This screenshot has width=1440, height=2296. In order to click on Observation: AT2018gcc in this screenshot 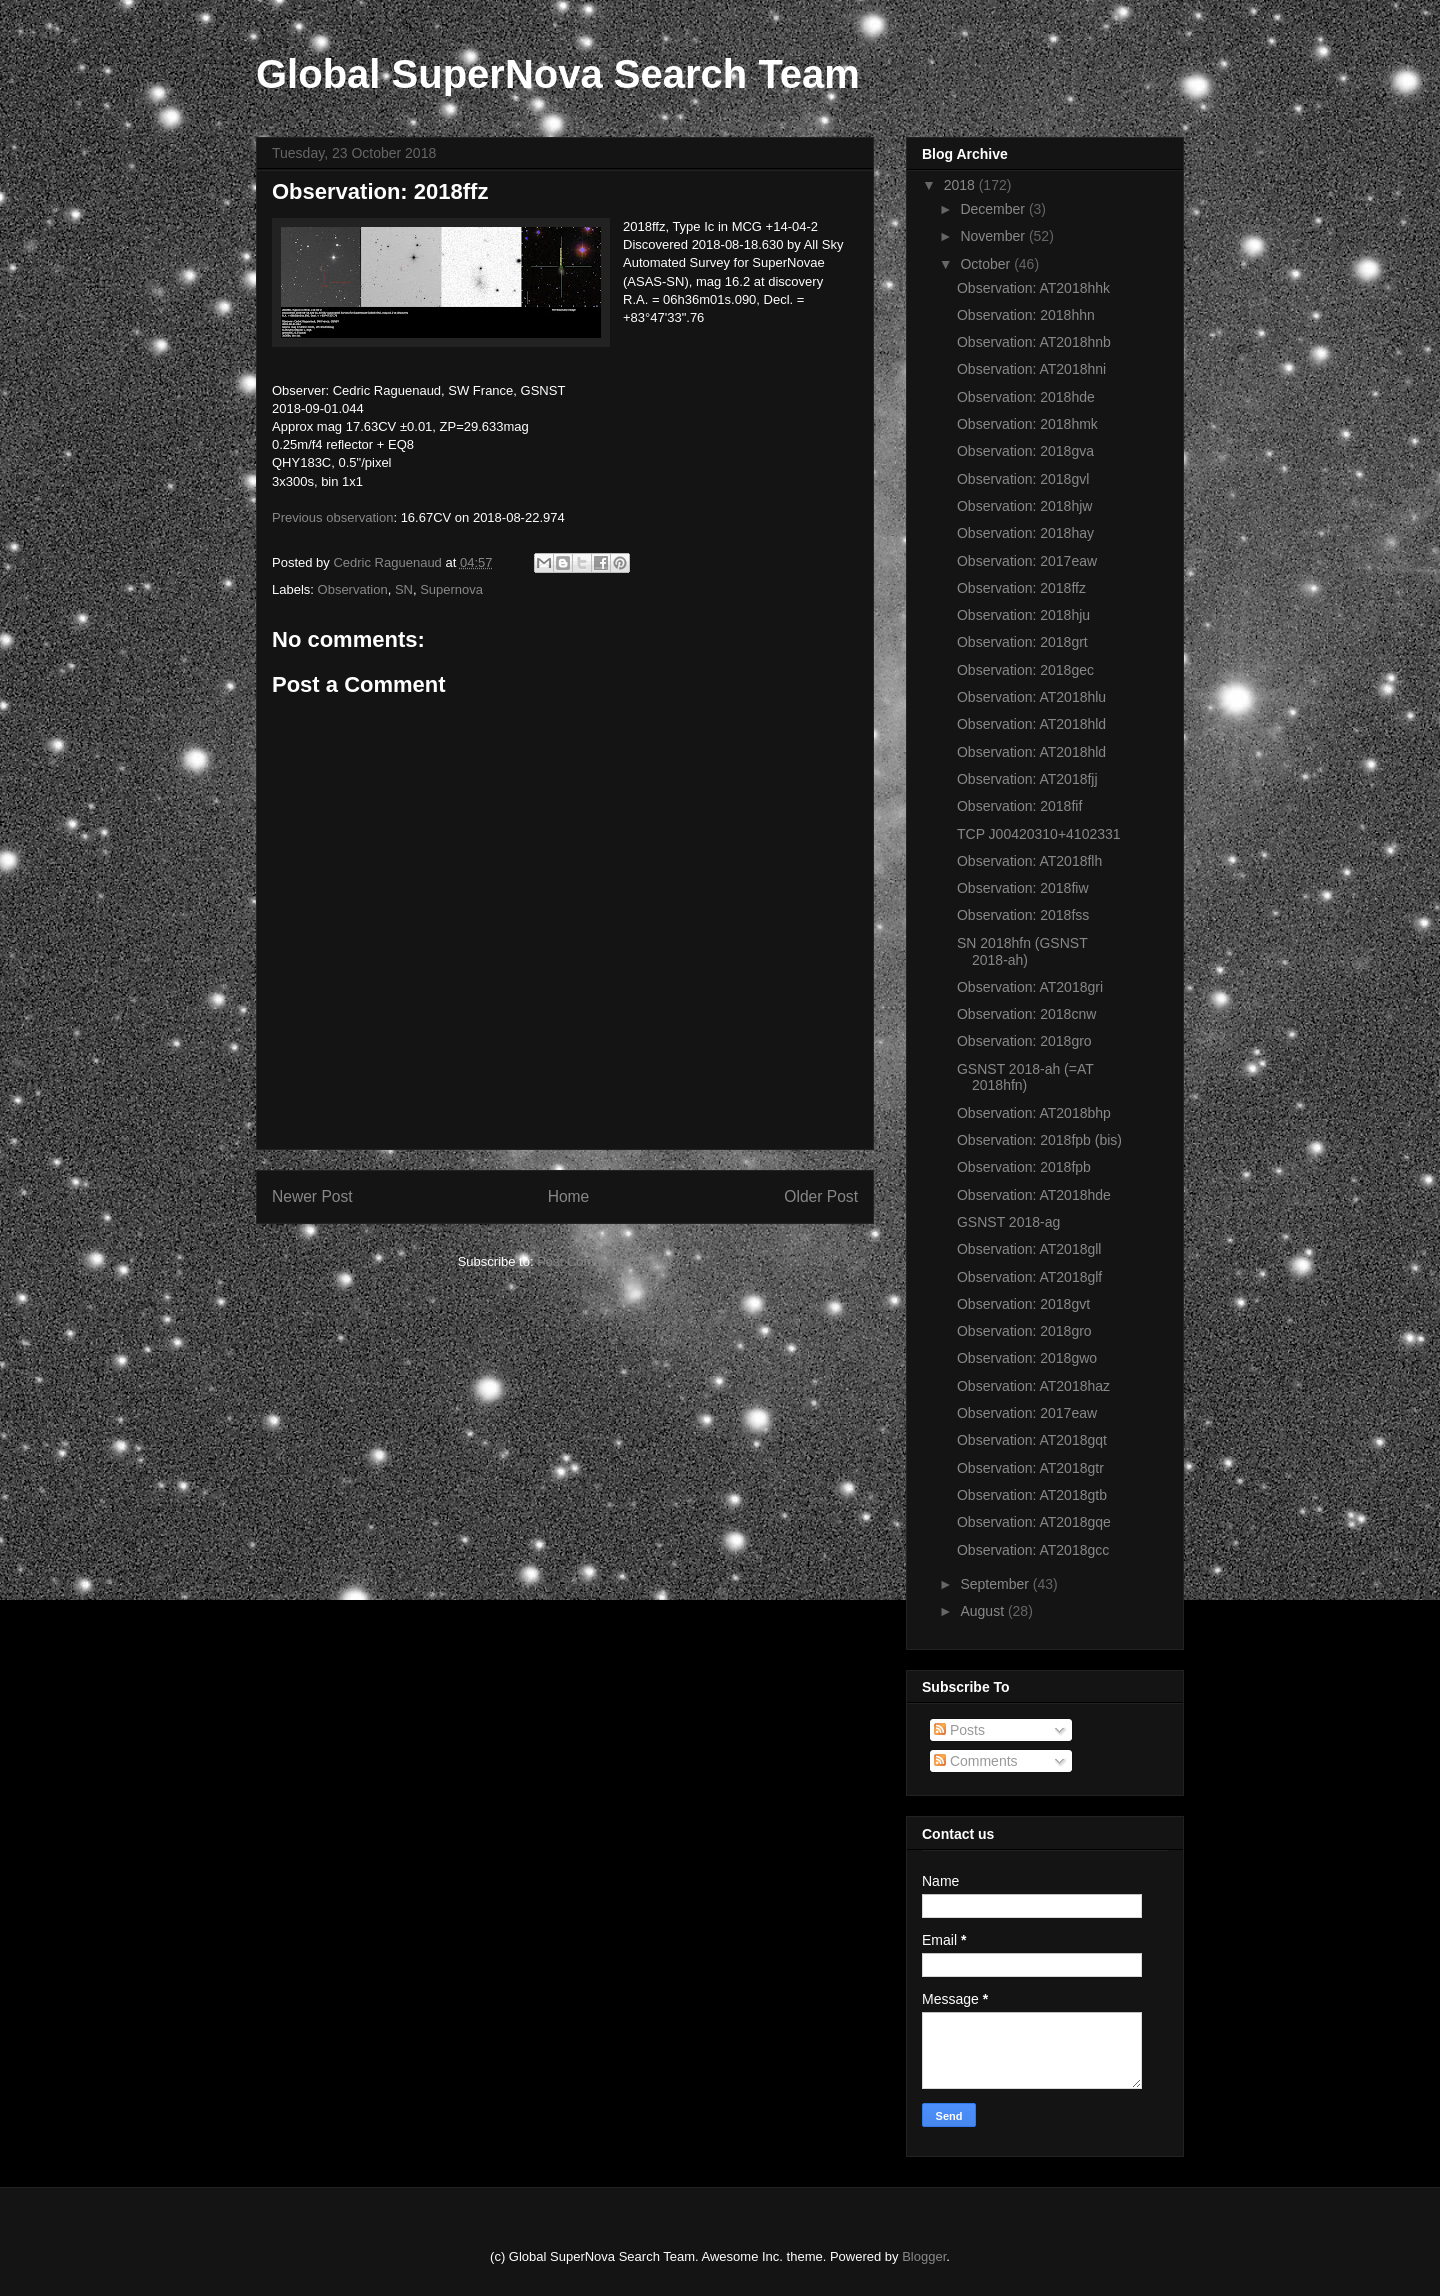, I will do `click(1033, 1550)`.